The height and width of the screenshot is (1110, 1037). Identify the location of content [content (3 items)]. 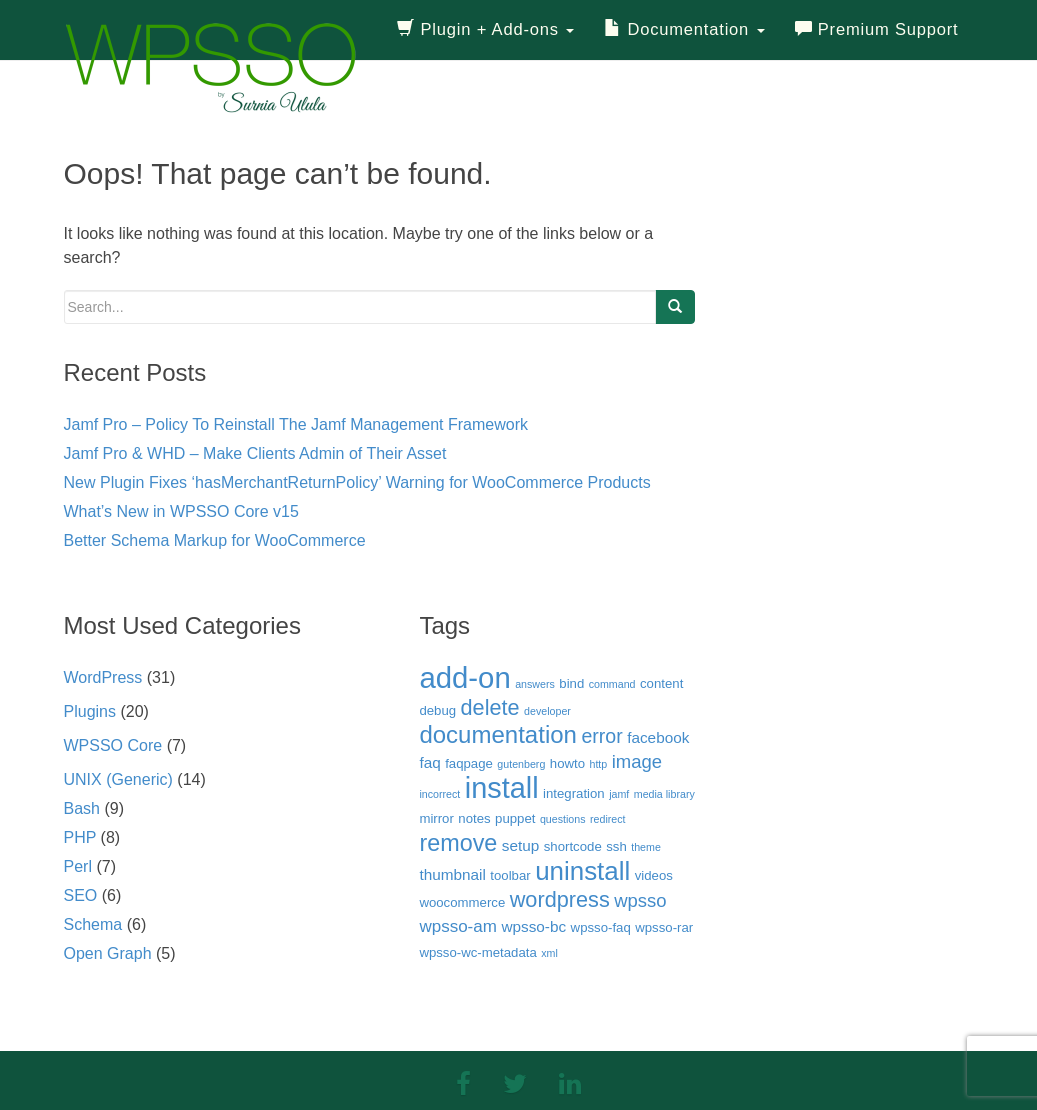
(661, 683).